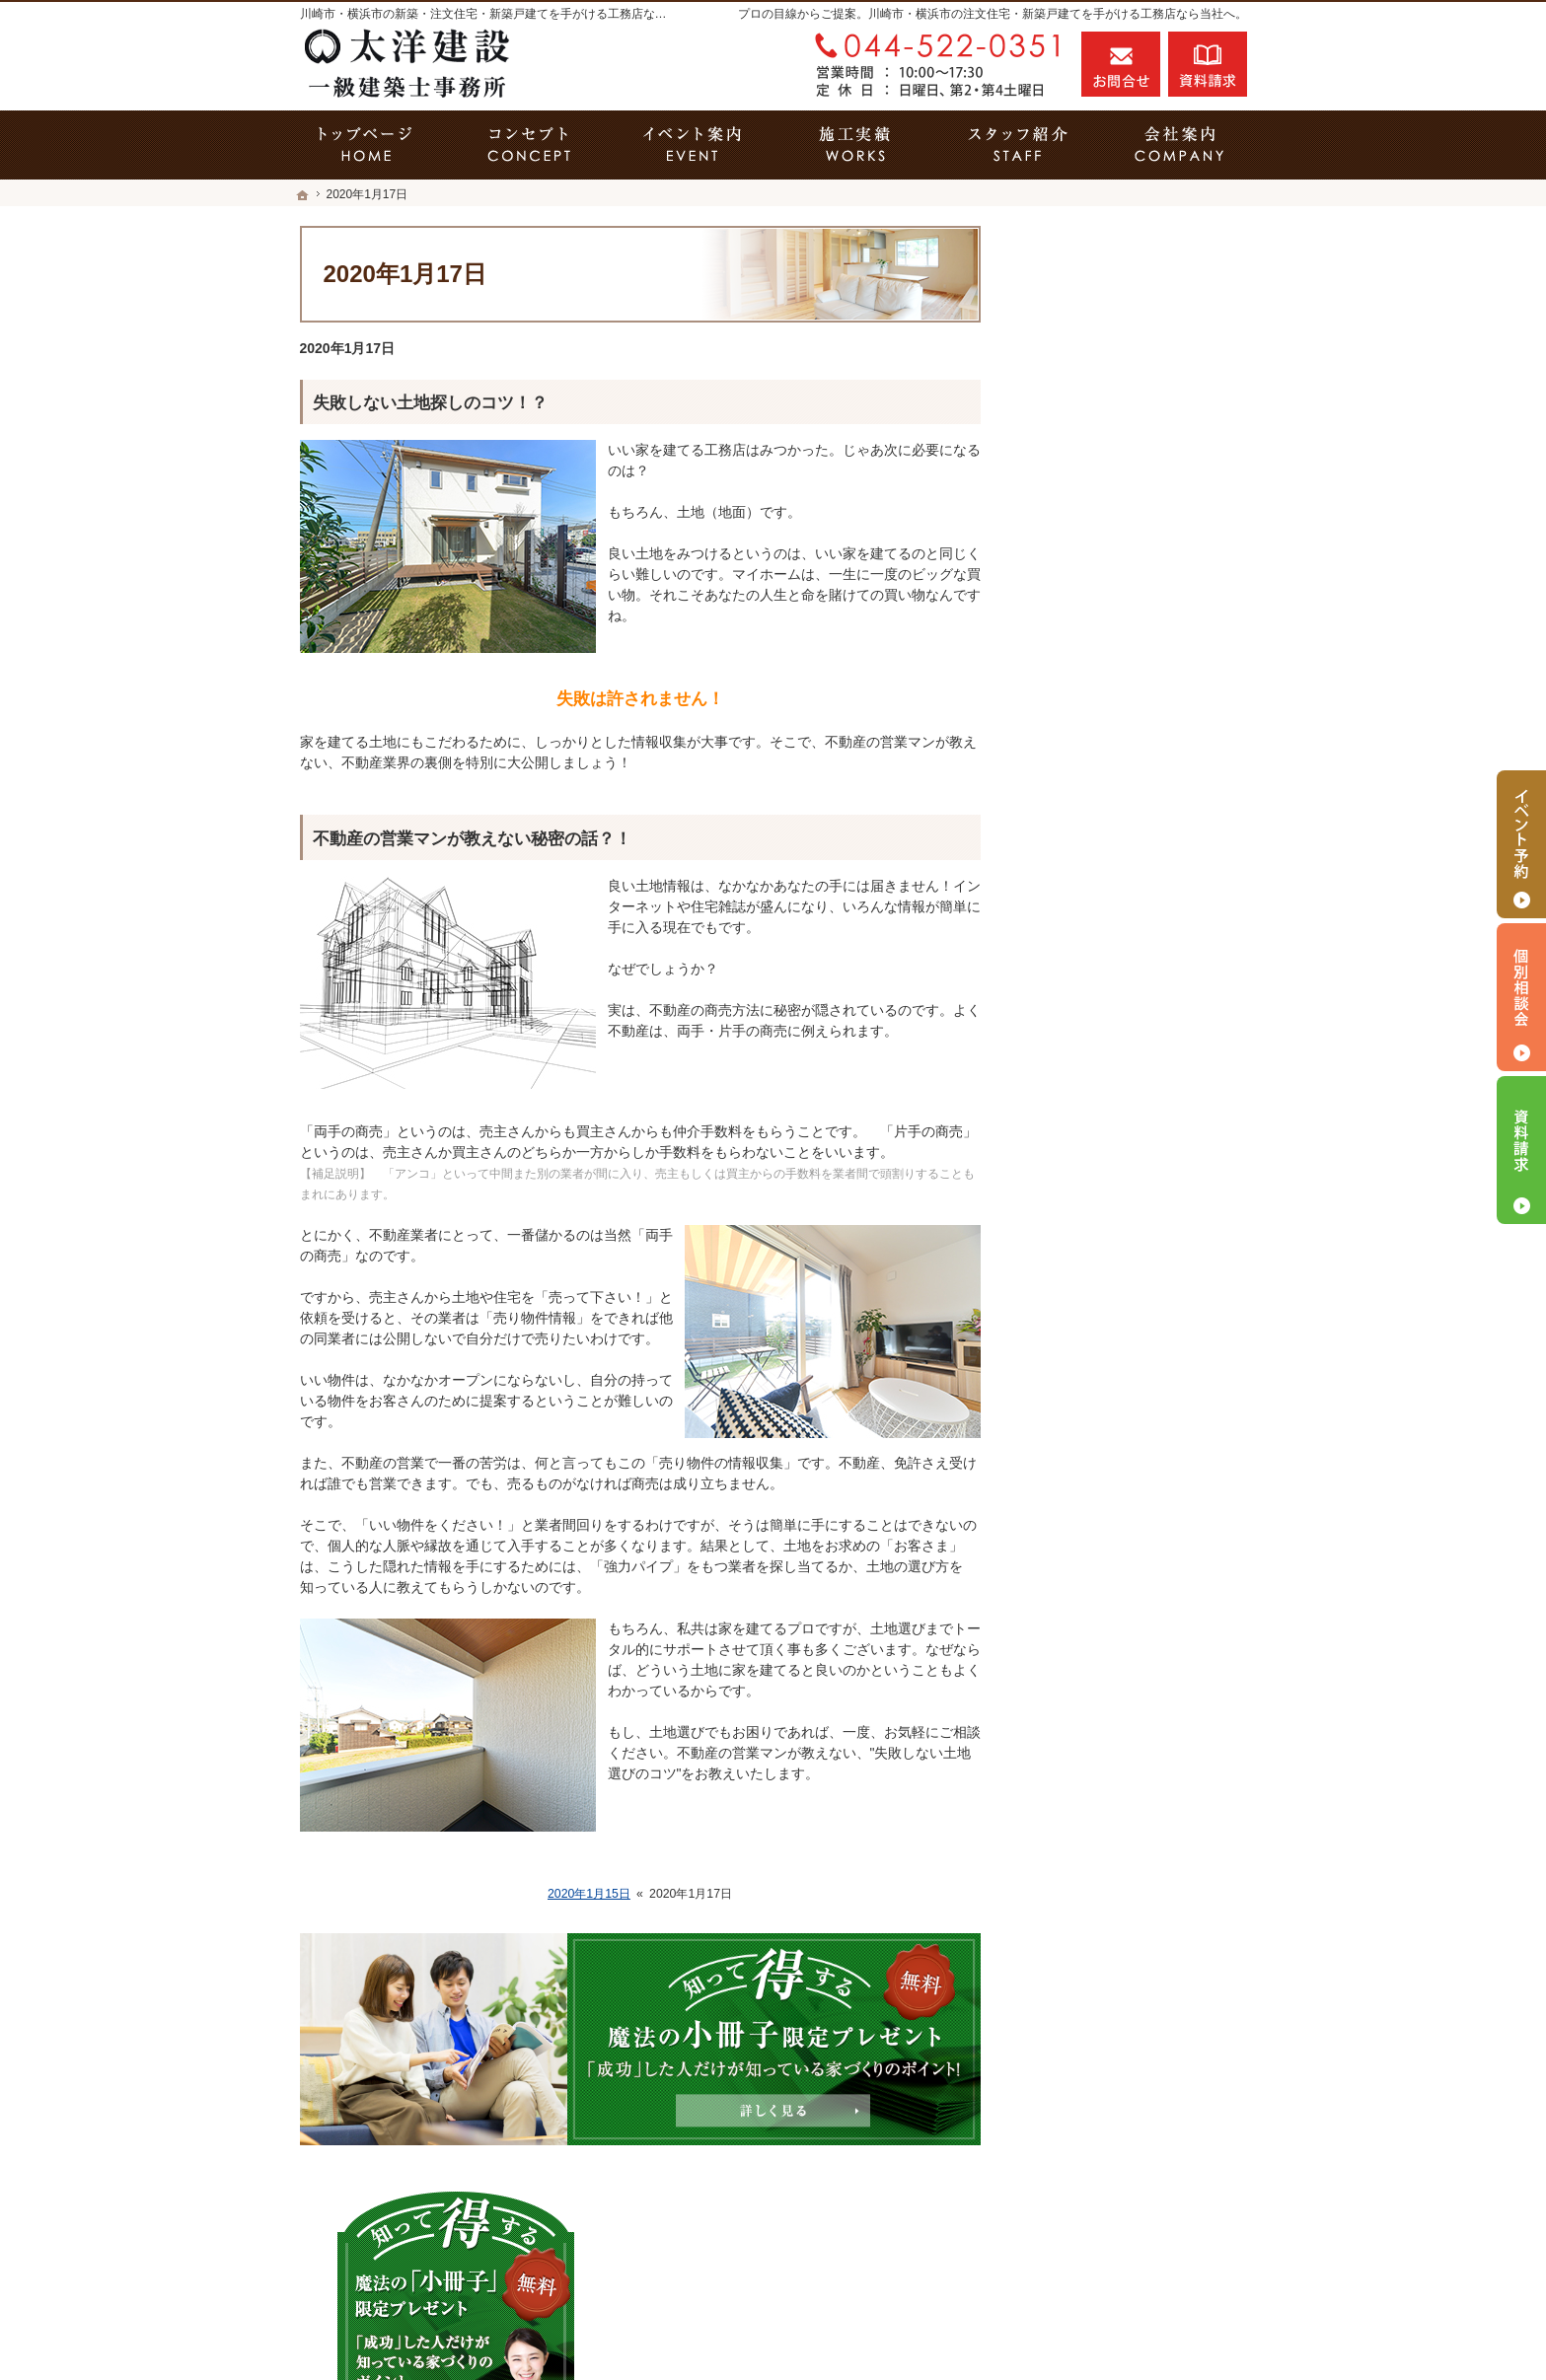 The height and width of the screenshot is (2380, 1546). Describe the element at coordinates (1104, 1025) in the screenshot. I see `素敵だね、施工実績` at that location.